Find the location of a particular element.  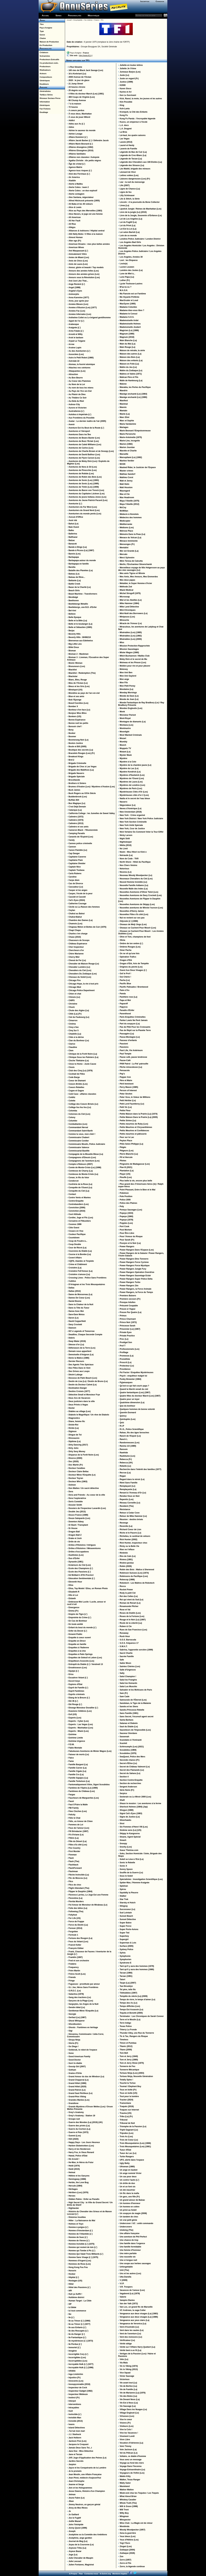

Franklin (1997) is located at coordinates (76, 1957).